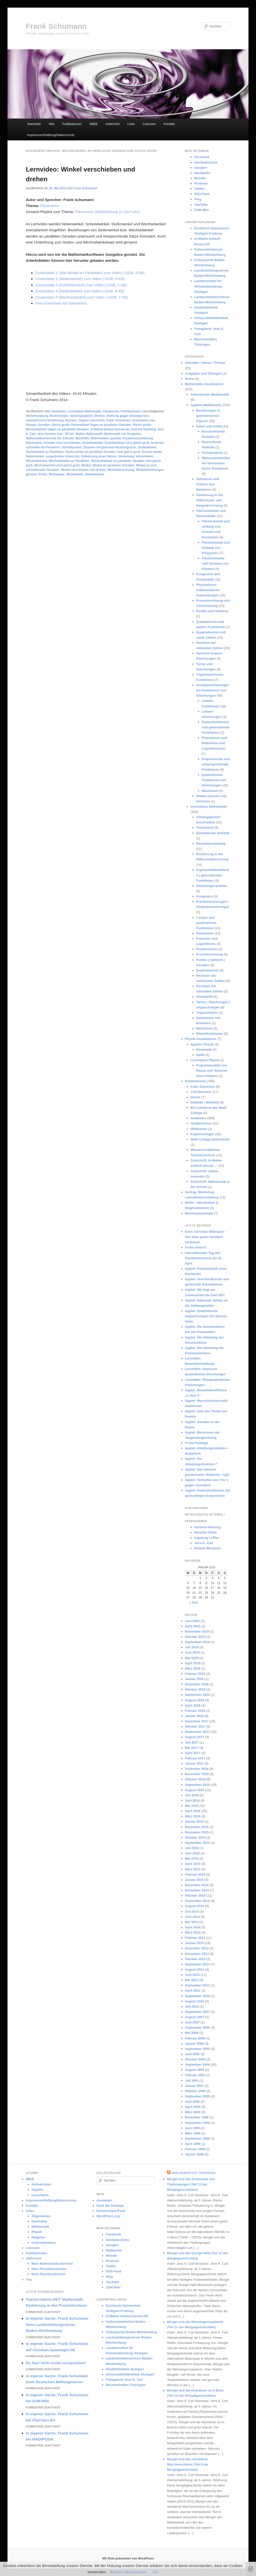 This screenshot has width=256, height=2576. What do you see at coordinates (169, 124) in the screenshot?
I see `Kontakt` at bounding box center [169, 124].